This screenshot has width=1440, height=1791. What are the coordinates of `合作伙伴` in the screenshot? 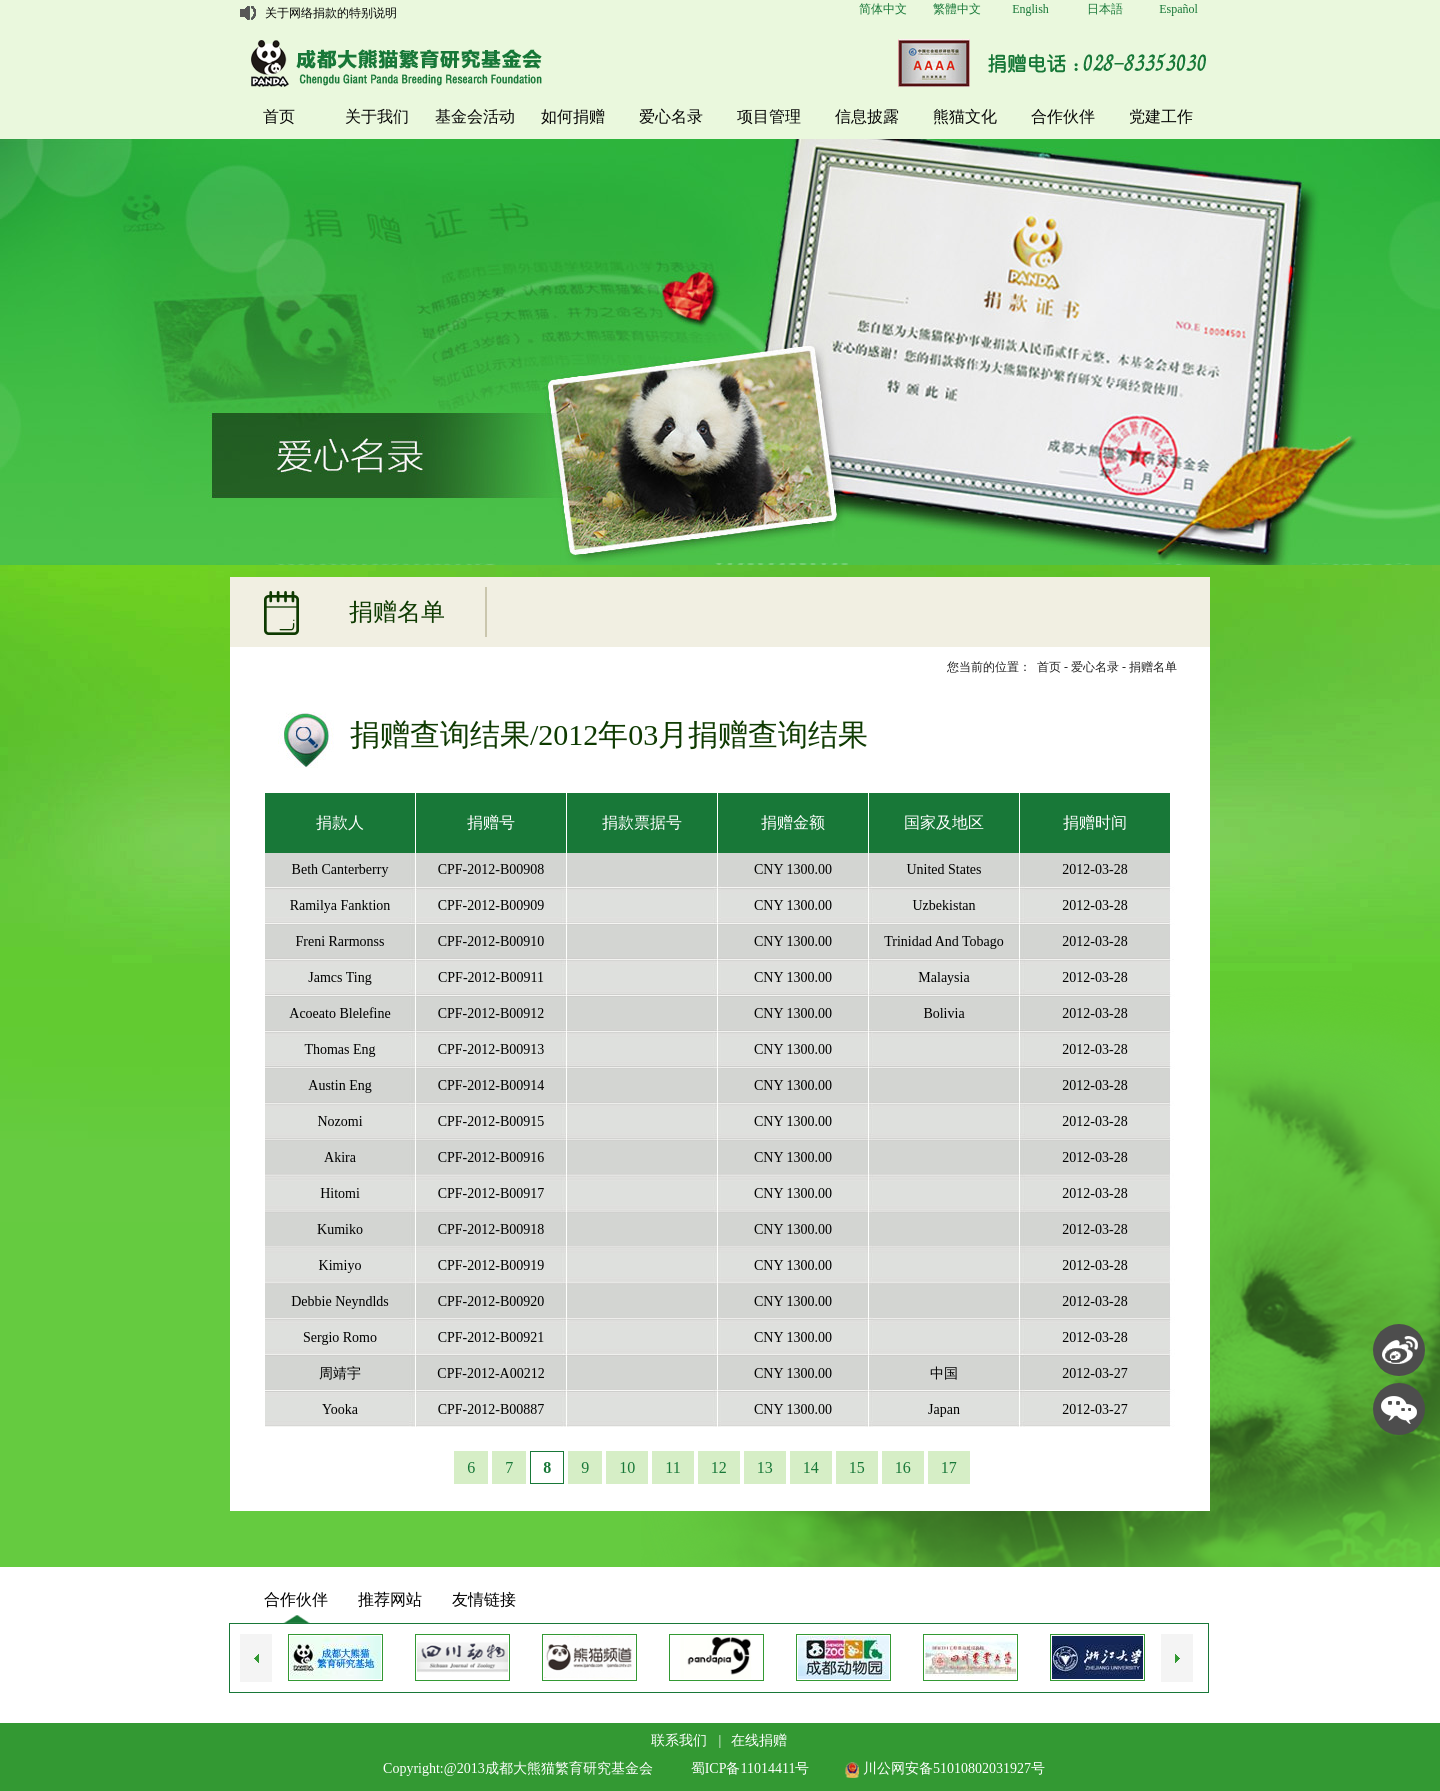 It's located at (1063, 116).